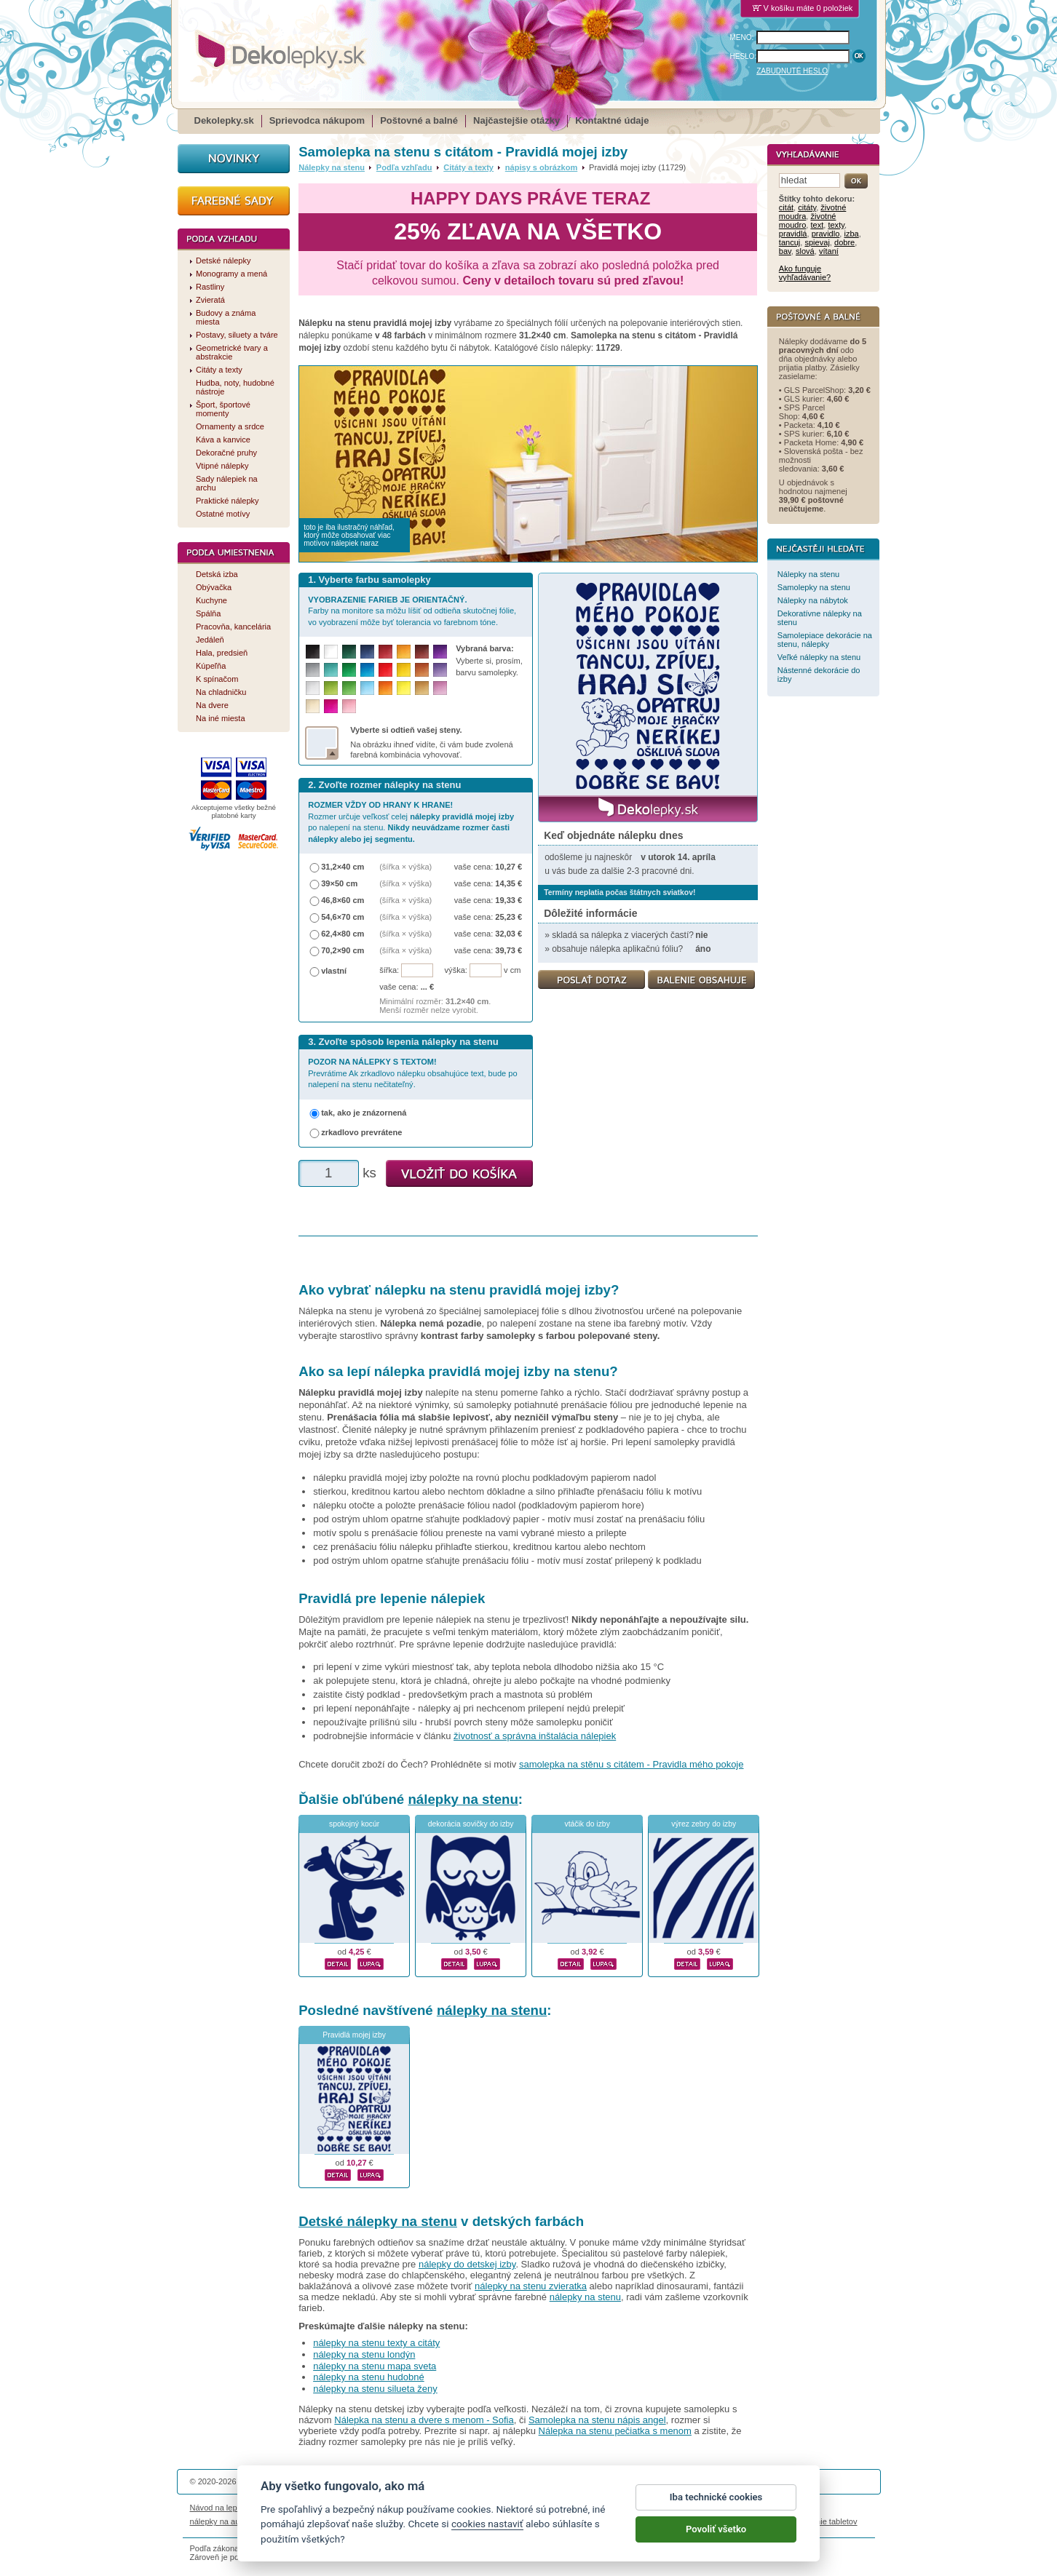  I want to click on samolepka na stěnu s citátem - Pravidla mého pokoje, so click(631, 1764).